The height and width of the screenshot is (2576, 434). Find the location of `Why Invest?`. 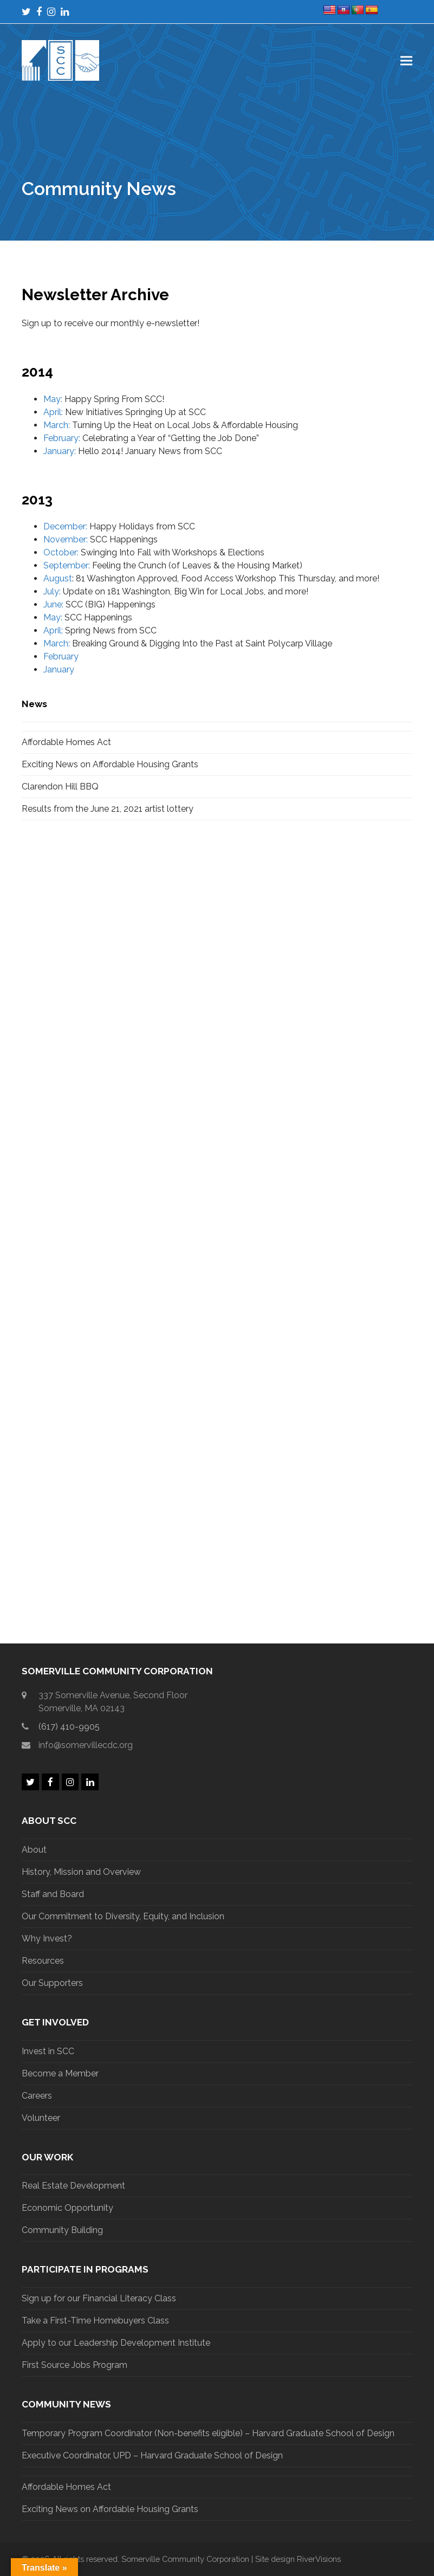

Why Invest? is located at coordinates (47, 1938).